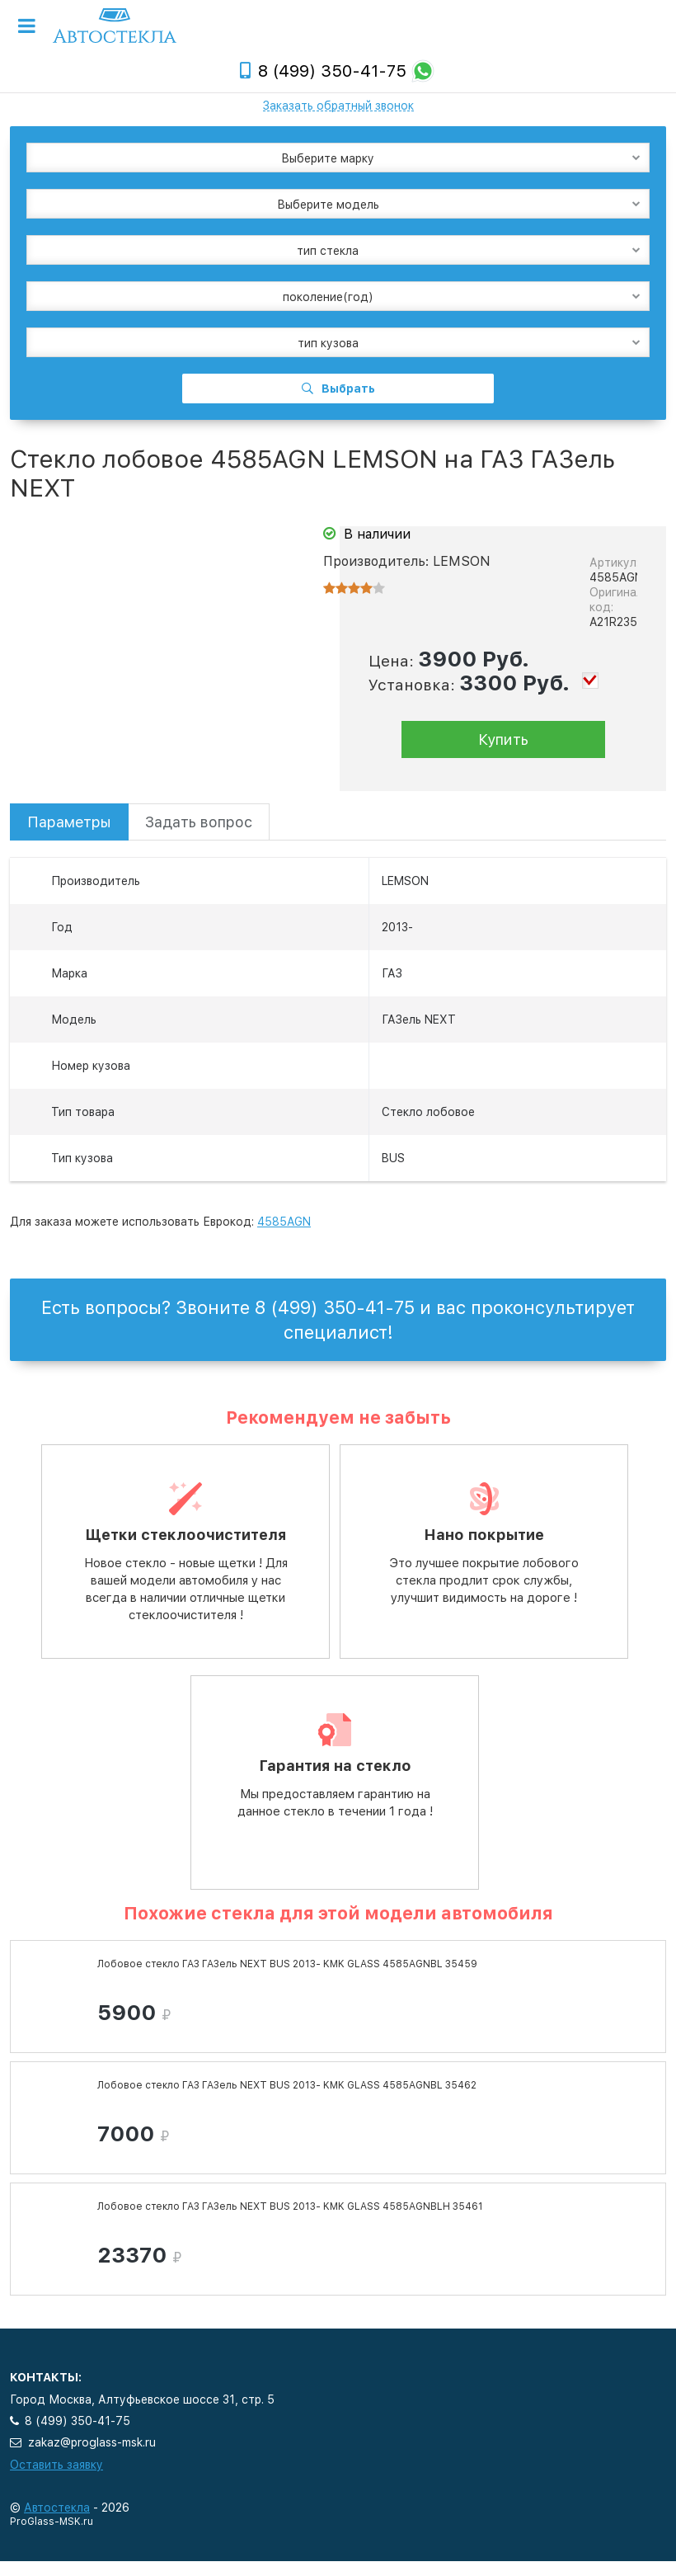 The height and width of the screenshot is (2576, 676). What do you see at coordinates (332, 71) in the screenshot?
I see `8 (499) 350-41-75` at bounding box center [332, 71].